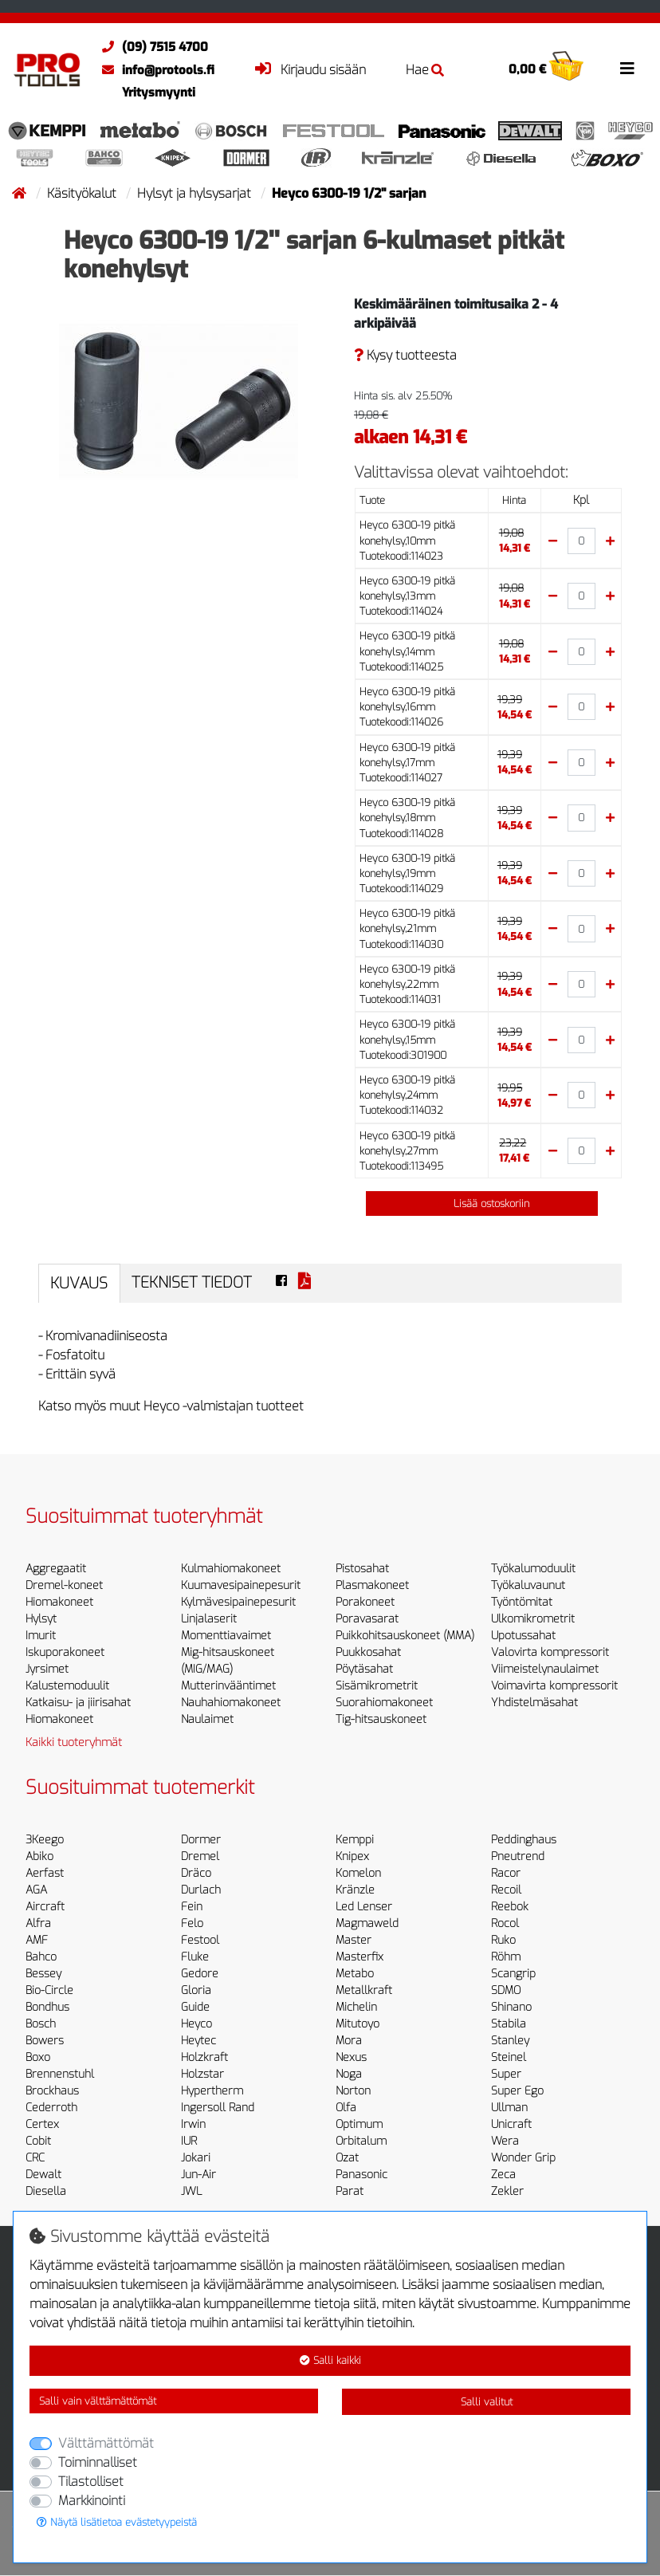  Describe the element at coordinates (97, 2462) in the screenshot. I see `Toiminnalliset` at that location.